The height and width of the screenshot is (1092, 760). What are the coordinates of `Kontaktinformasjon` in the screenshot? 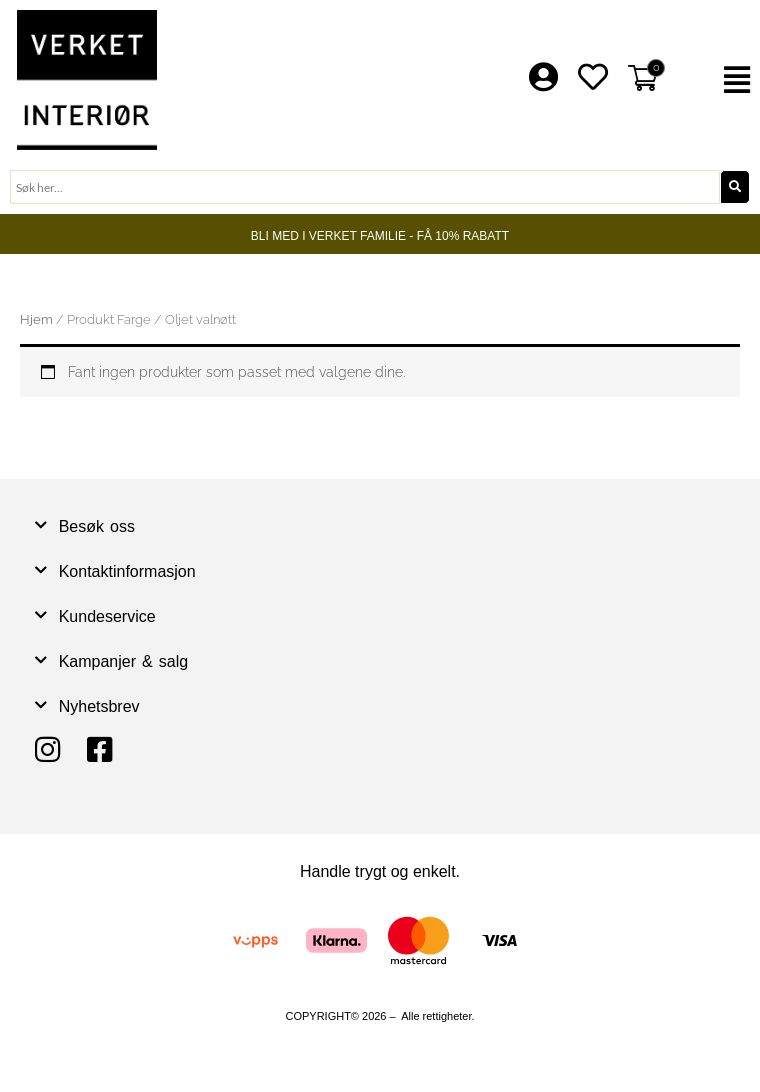 It's located at (127, 571).